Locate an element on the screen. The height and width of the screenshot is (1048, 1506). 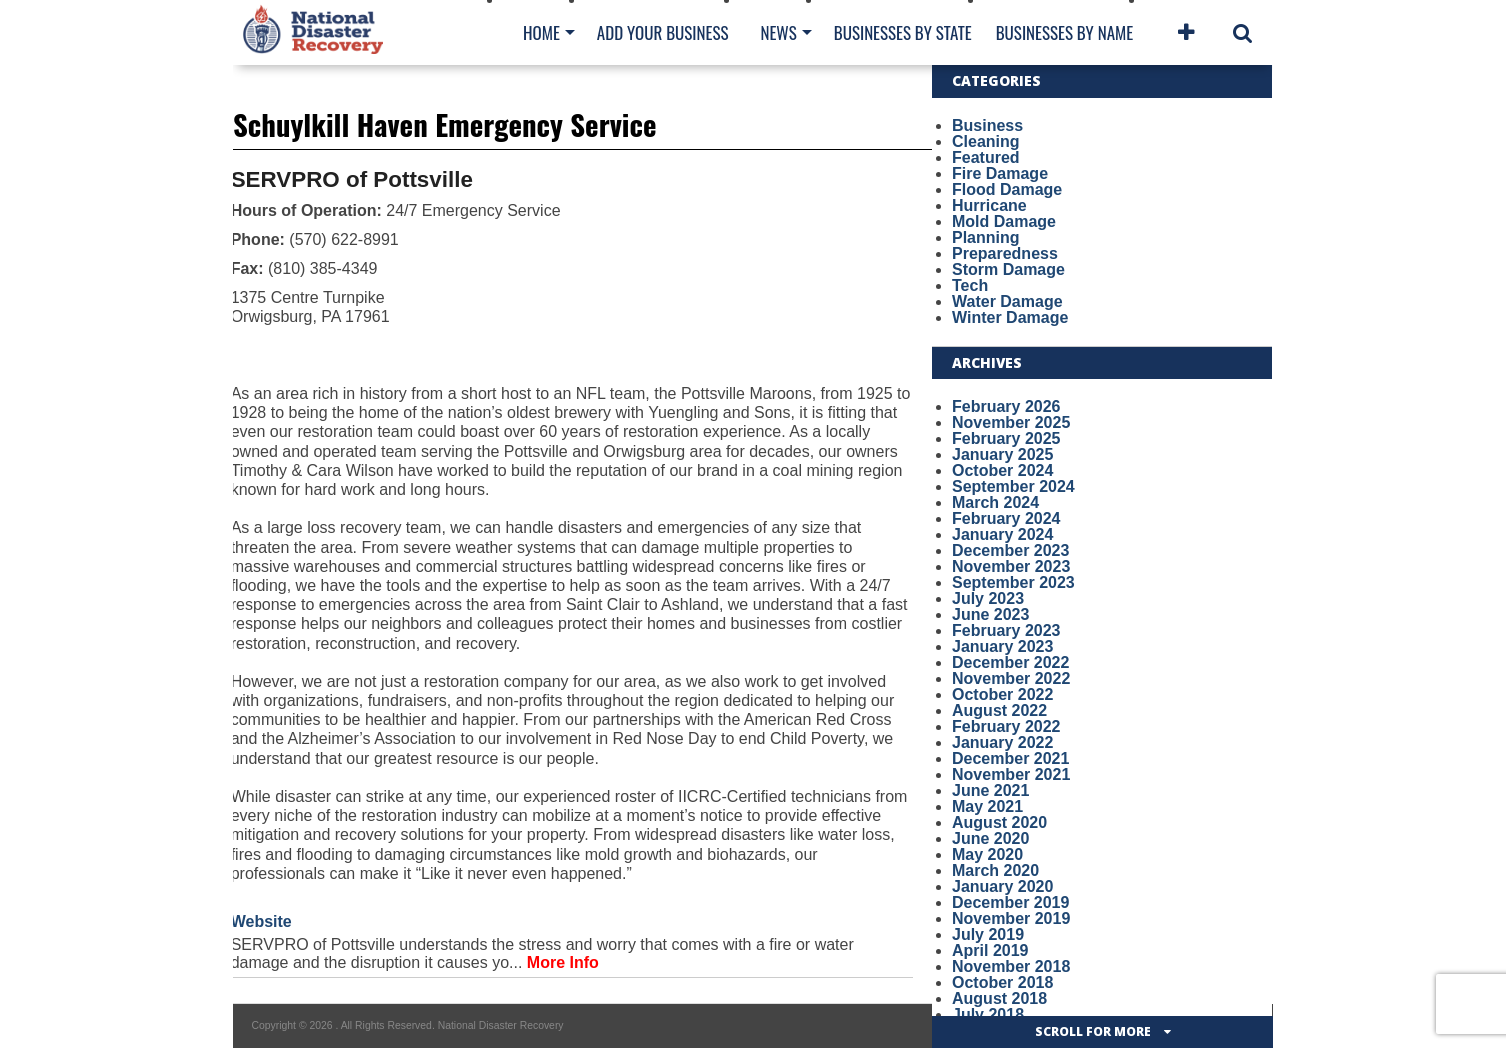
Businesses By State is located at coordinates (903, 32).